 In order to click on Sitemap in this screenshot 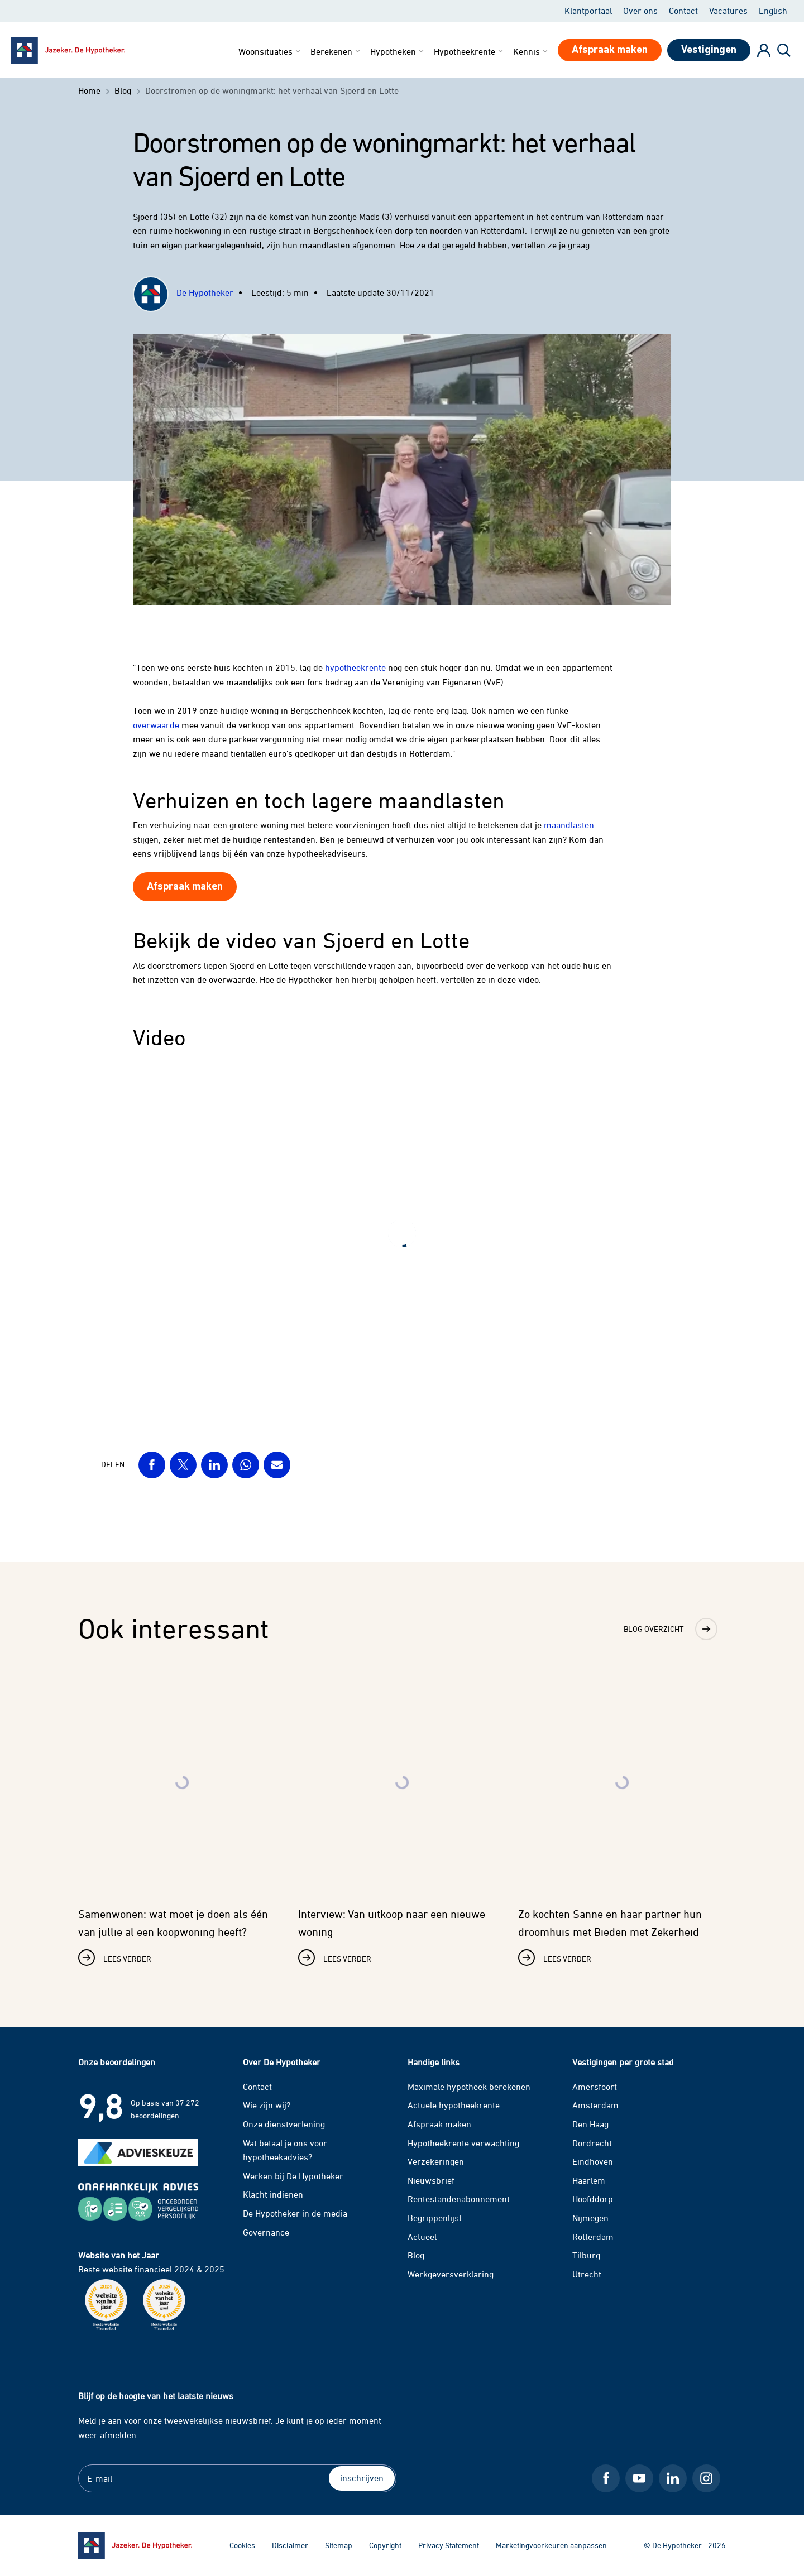, I will do `click(338, 2545)`.